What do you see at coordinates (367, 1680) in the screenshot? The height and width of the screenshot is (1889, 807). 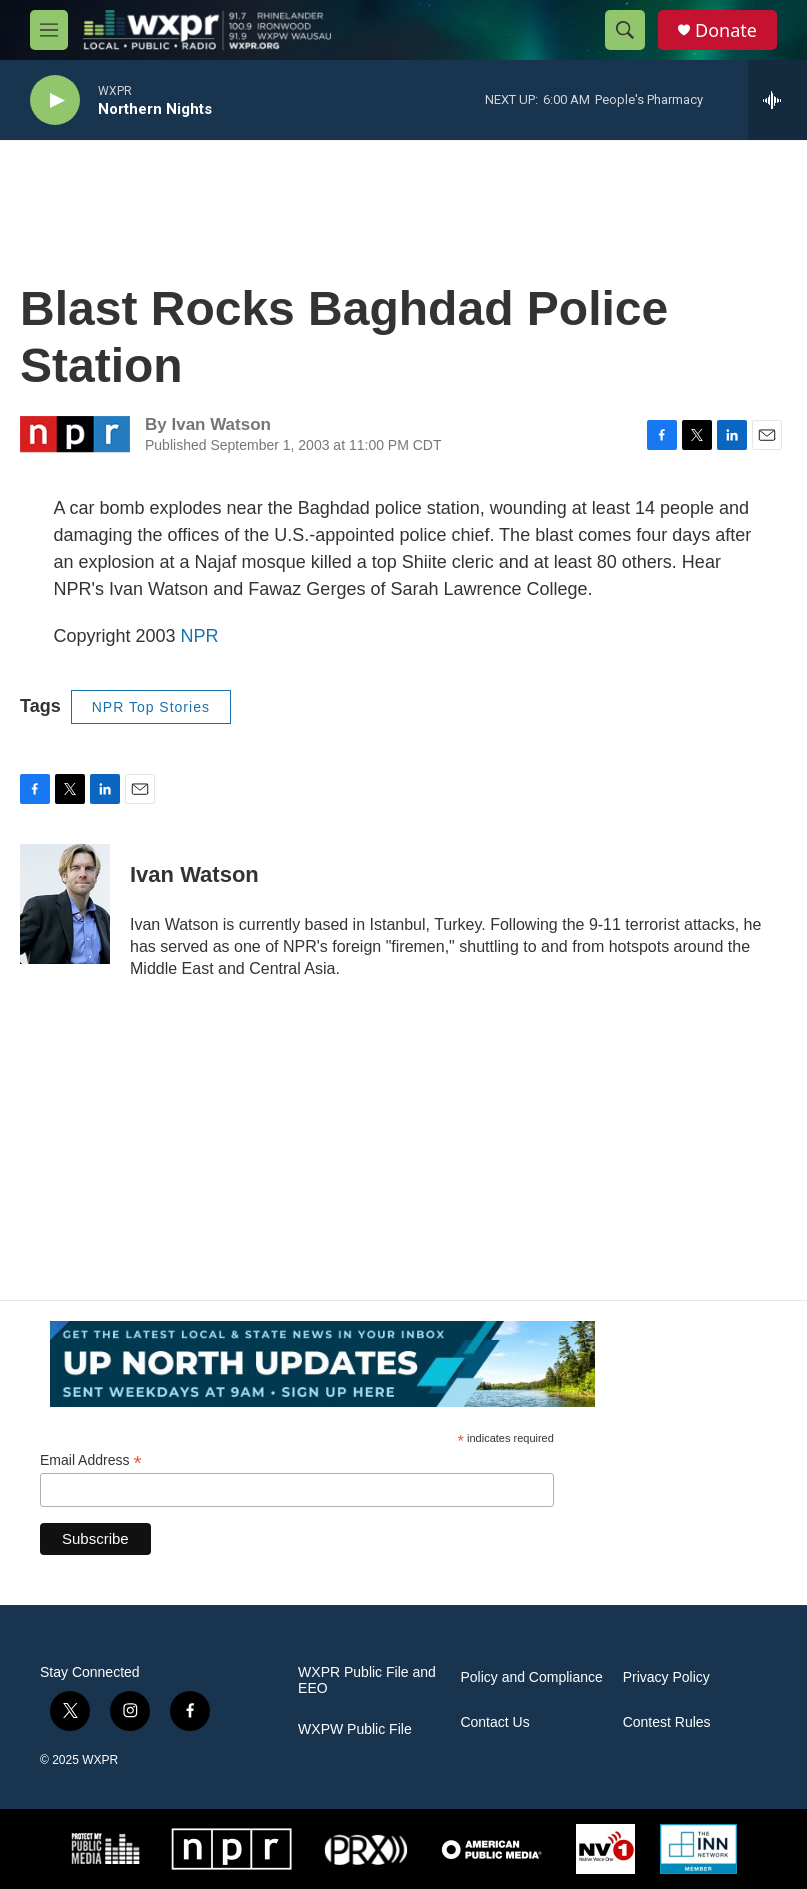 I see `WXPR Public File and EEO` at bounding box center [367, 1680].